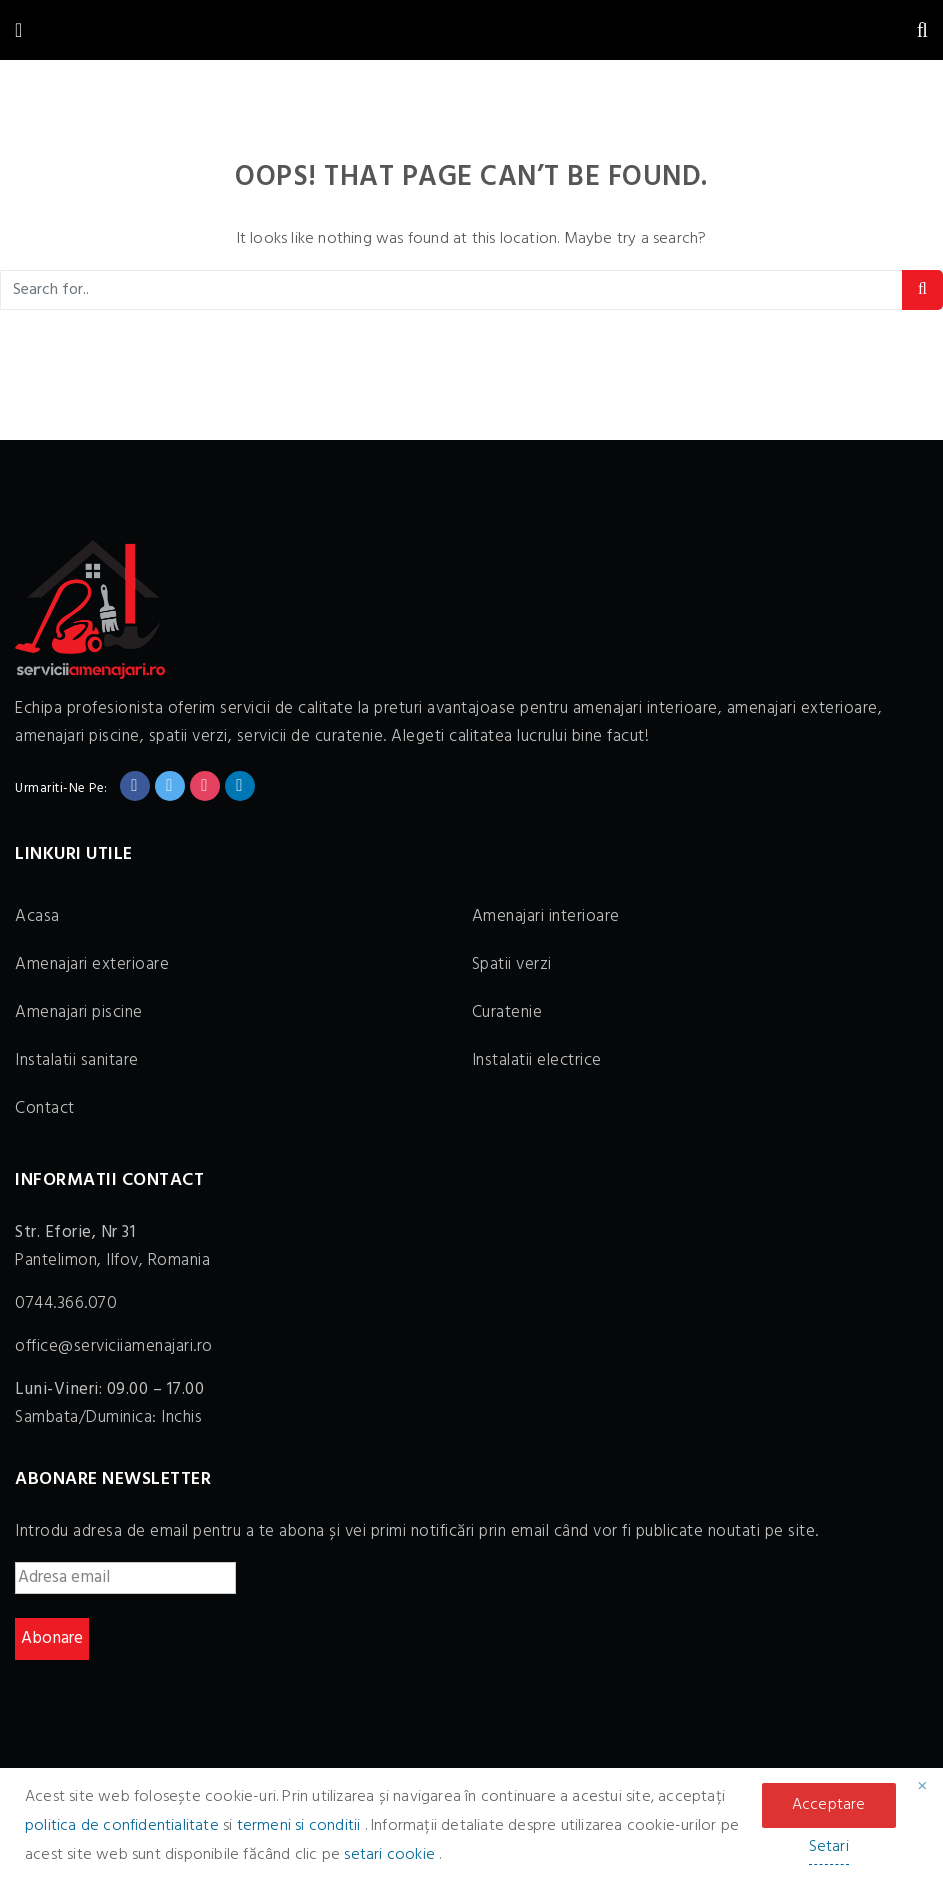  I want to click on setari cookie, so click(391, 1855).